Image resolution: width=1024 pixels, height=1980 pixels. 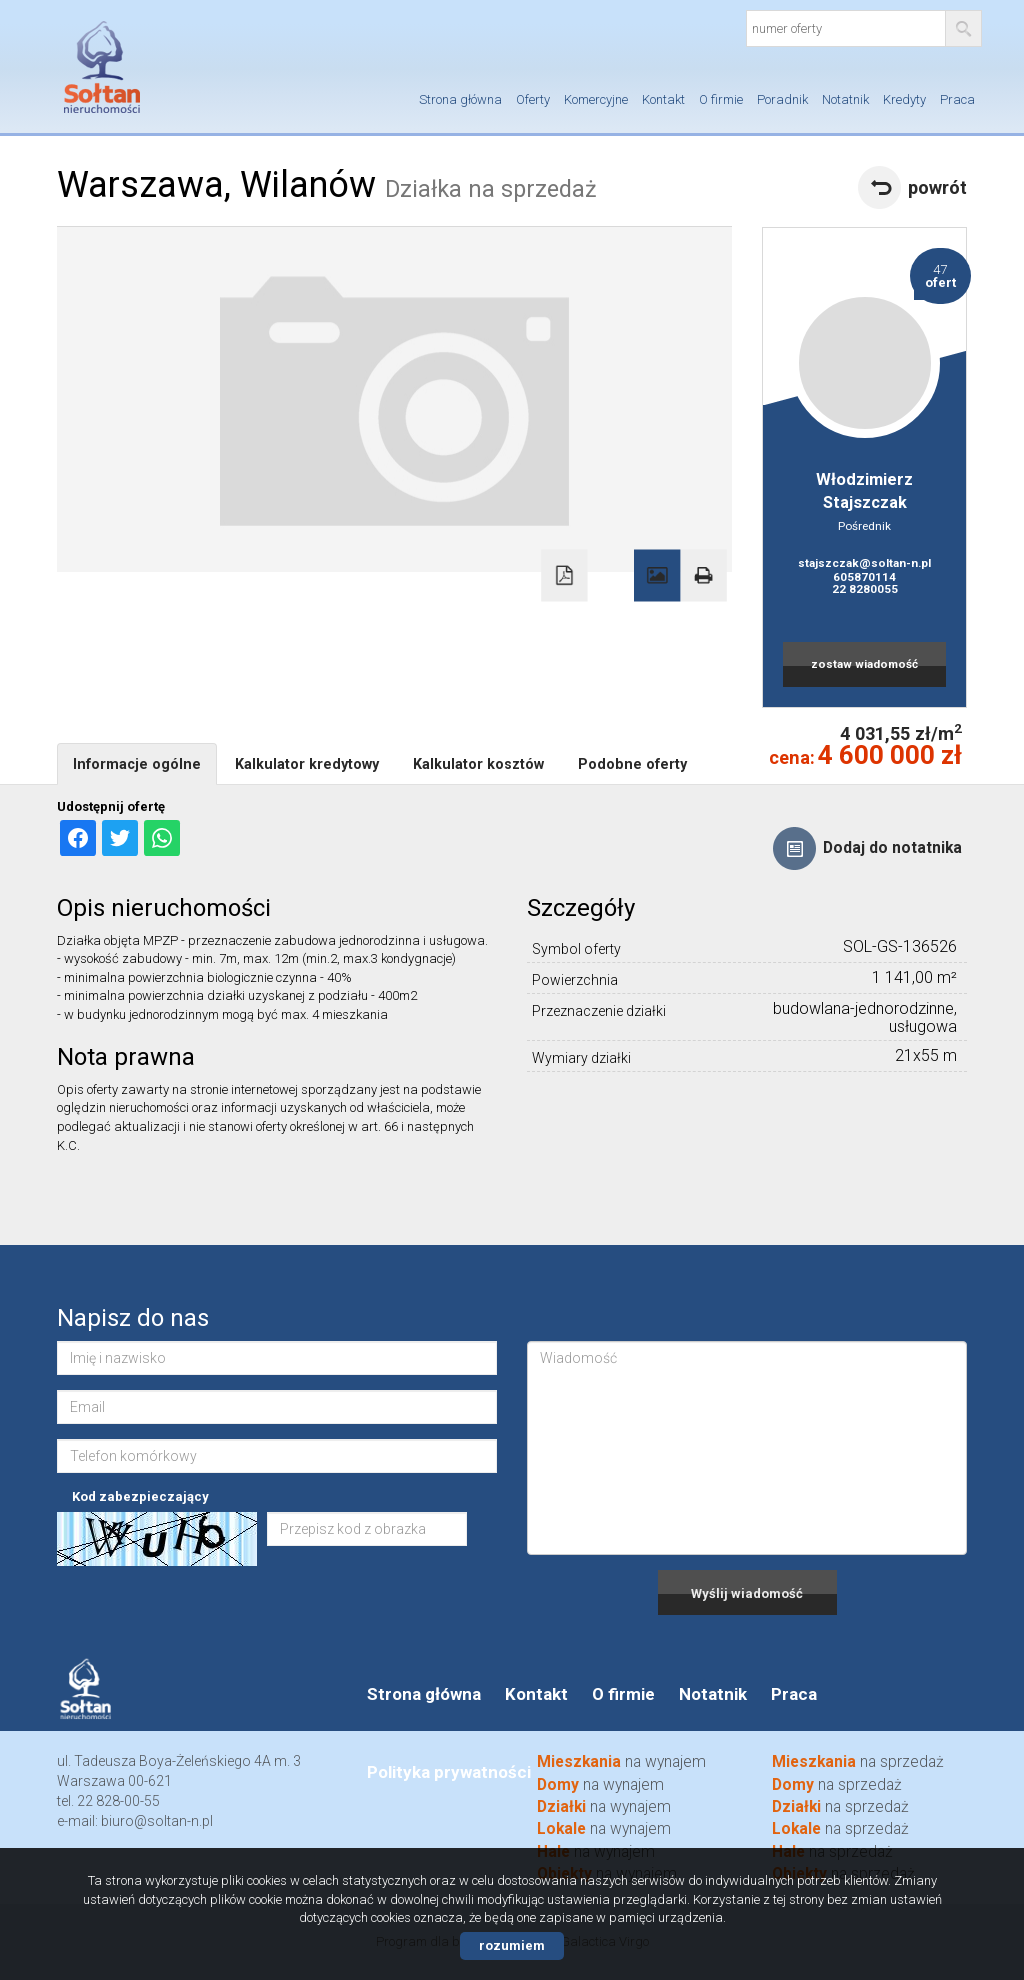 What do you see at coordinates (840, 1829) in the screenshot?
I see `na sprzedaż` at bounding box center [840, 1829].